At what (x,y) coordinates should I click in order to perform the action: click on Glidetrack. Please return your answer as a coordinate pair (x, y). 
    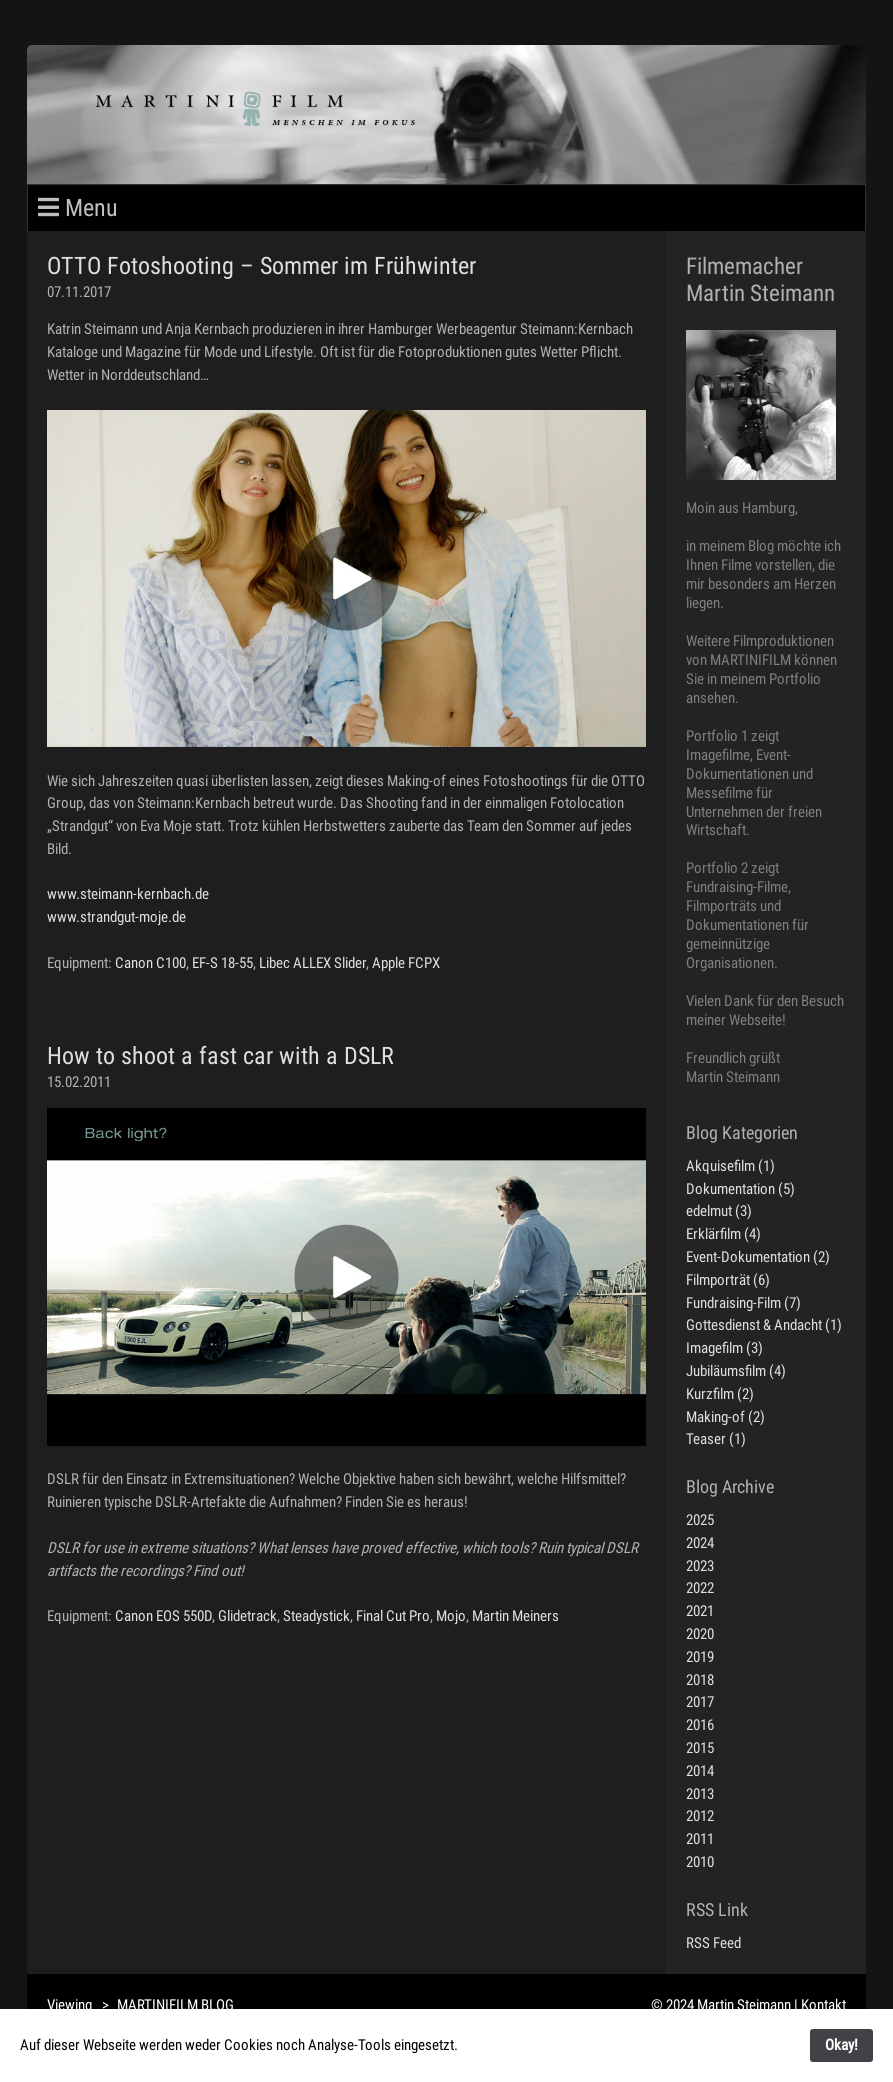
    Looking at the image, I should click on (247, 1616).